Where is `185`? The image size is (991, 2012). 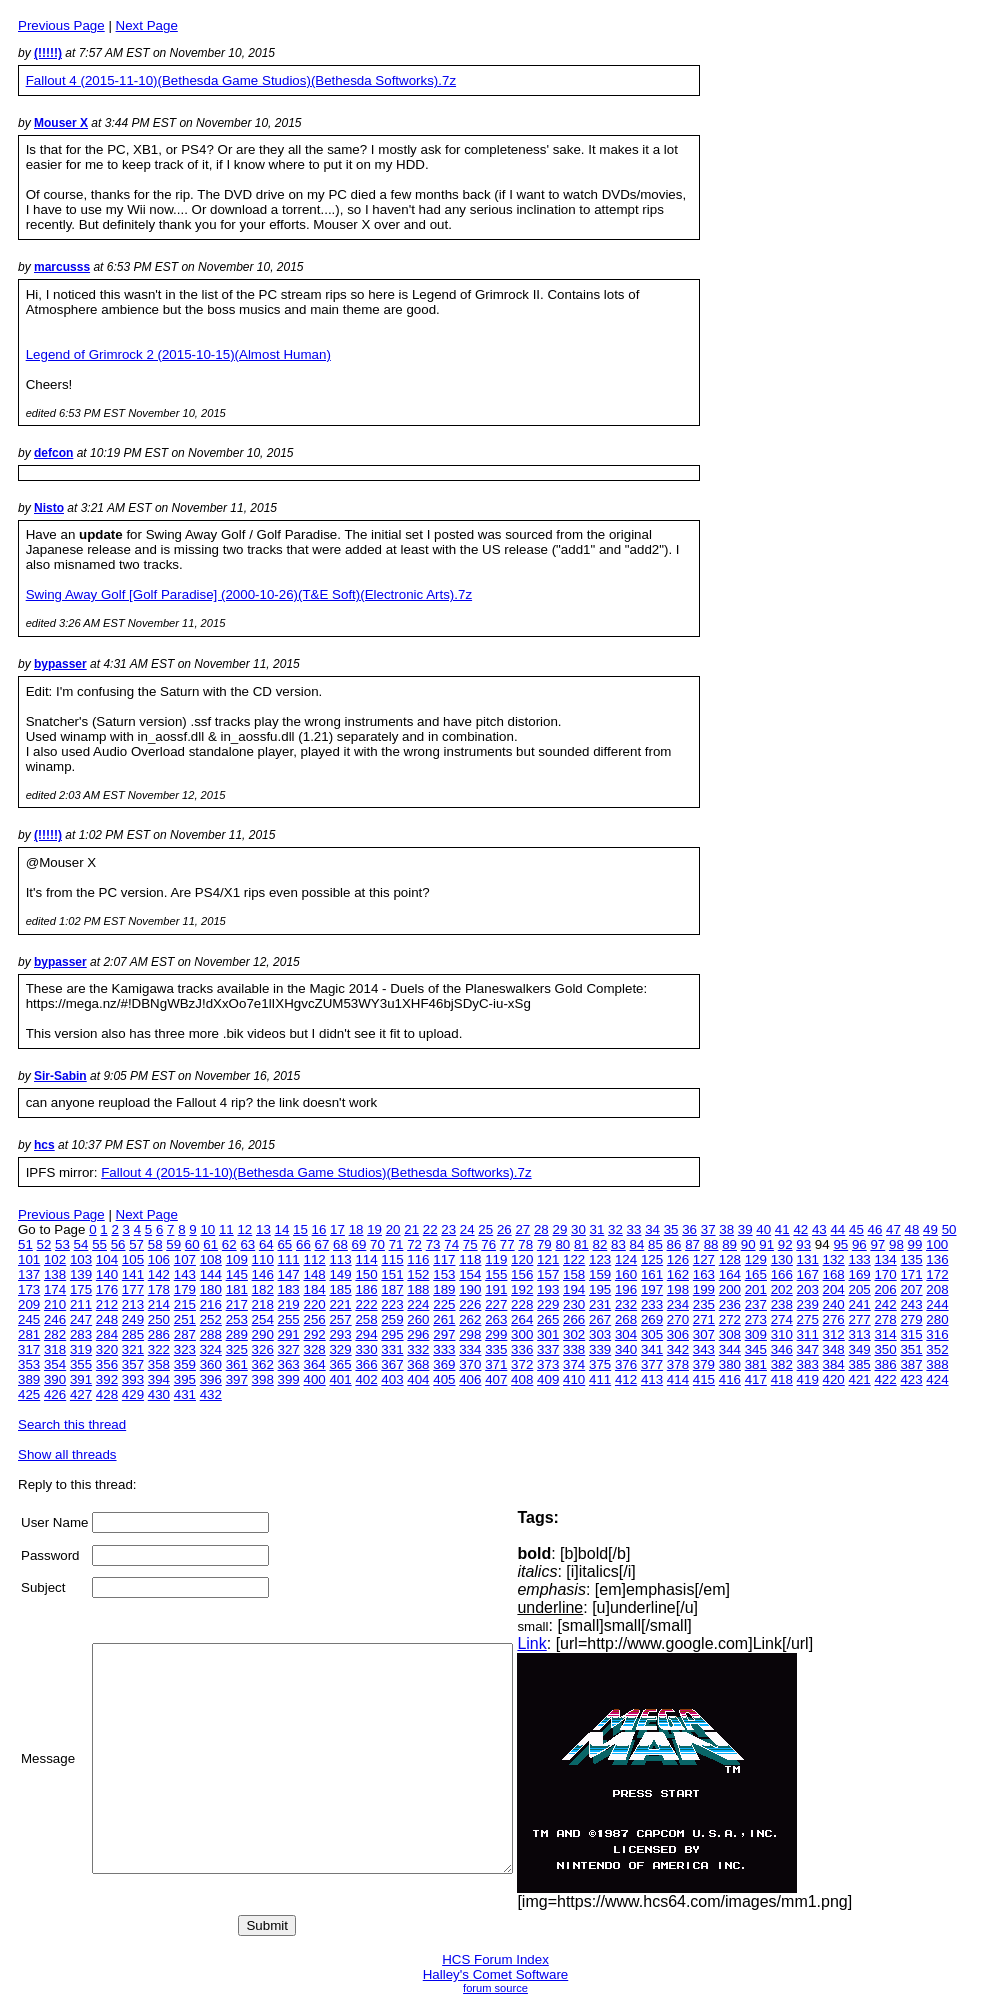 185 is located at coordinates (340, 1289).